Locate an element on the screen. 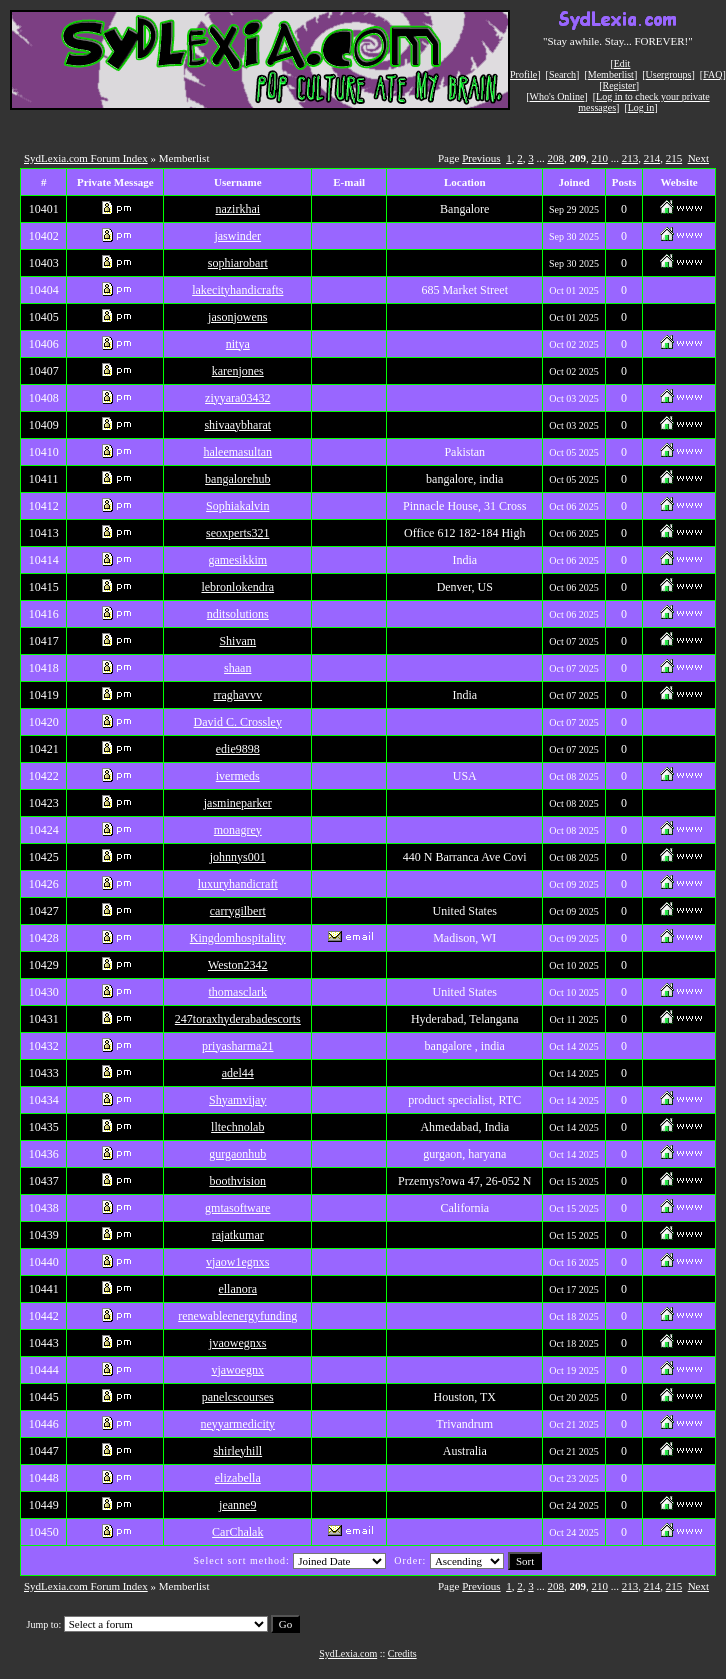  FAQ is located at coordinates (712, 74).